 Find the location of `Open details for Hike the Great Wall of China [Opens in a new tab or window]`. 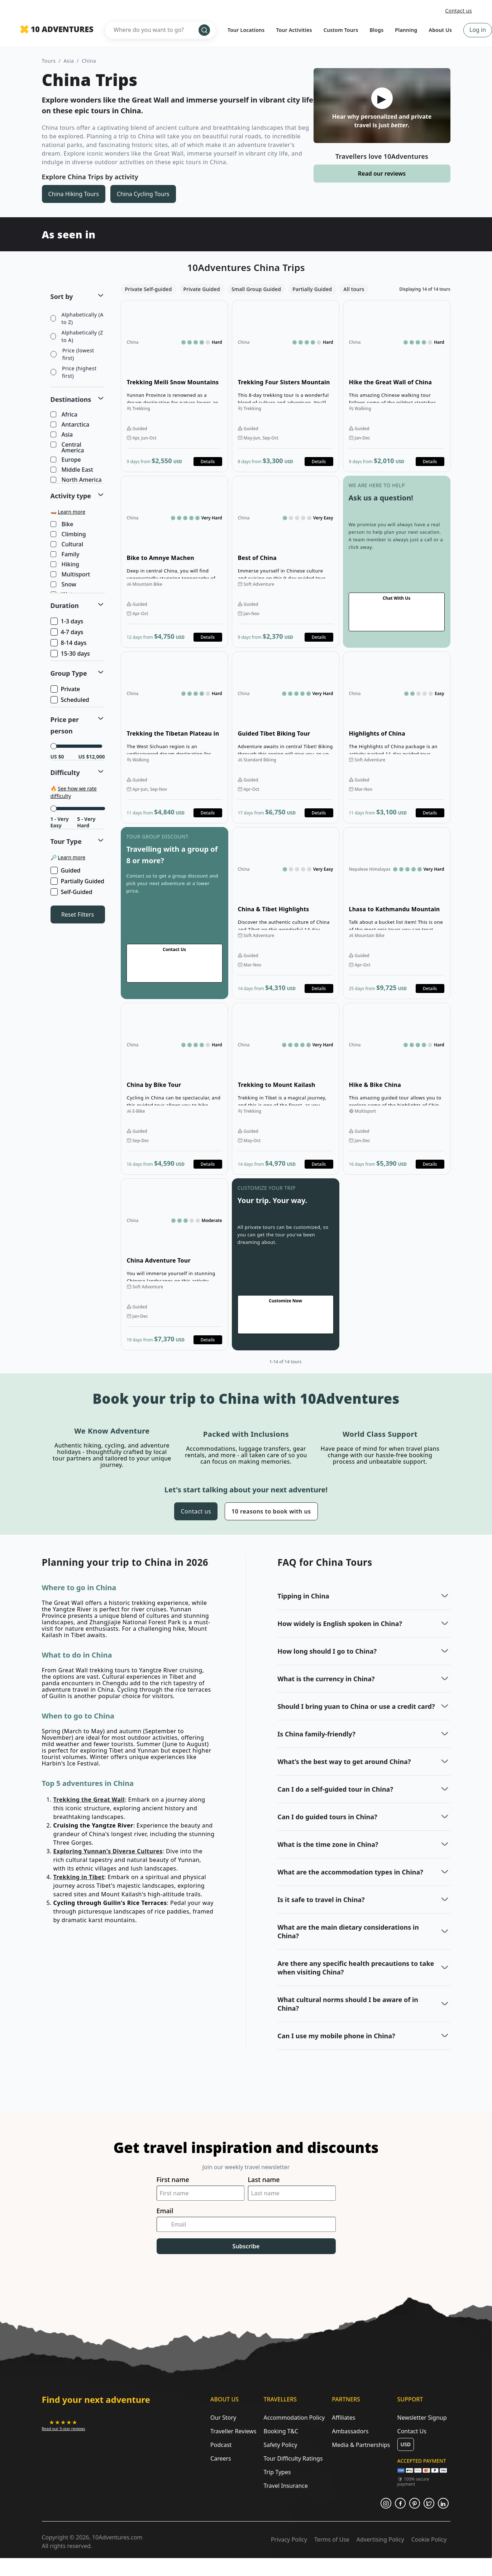

Open details for Hike the Great Wall of China [Opens in a new tab or window] is located at coordinates (396, 386).